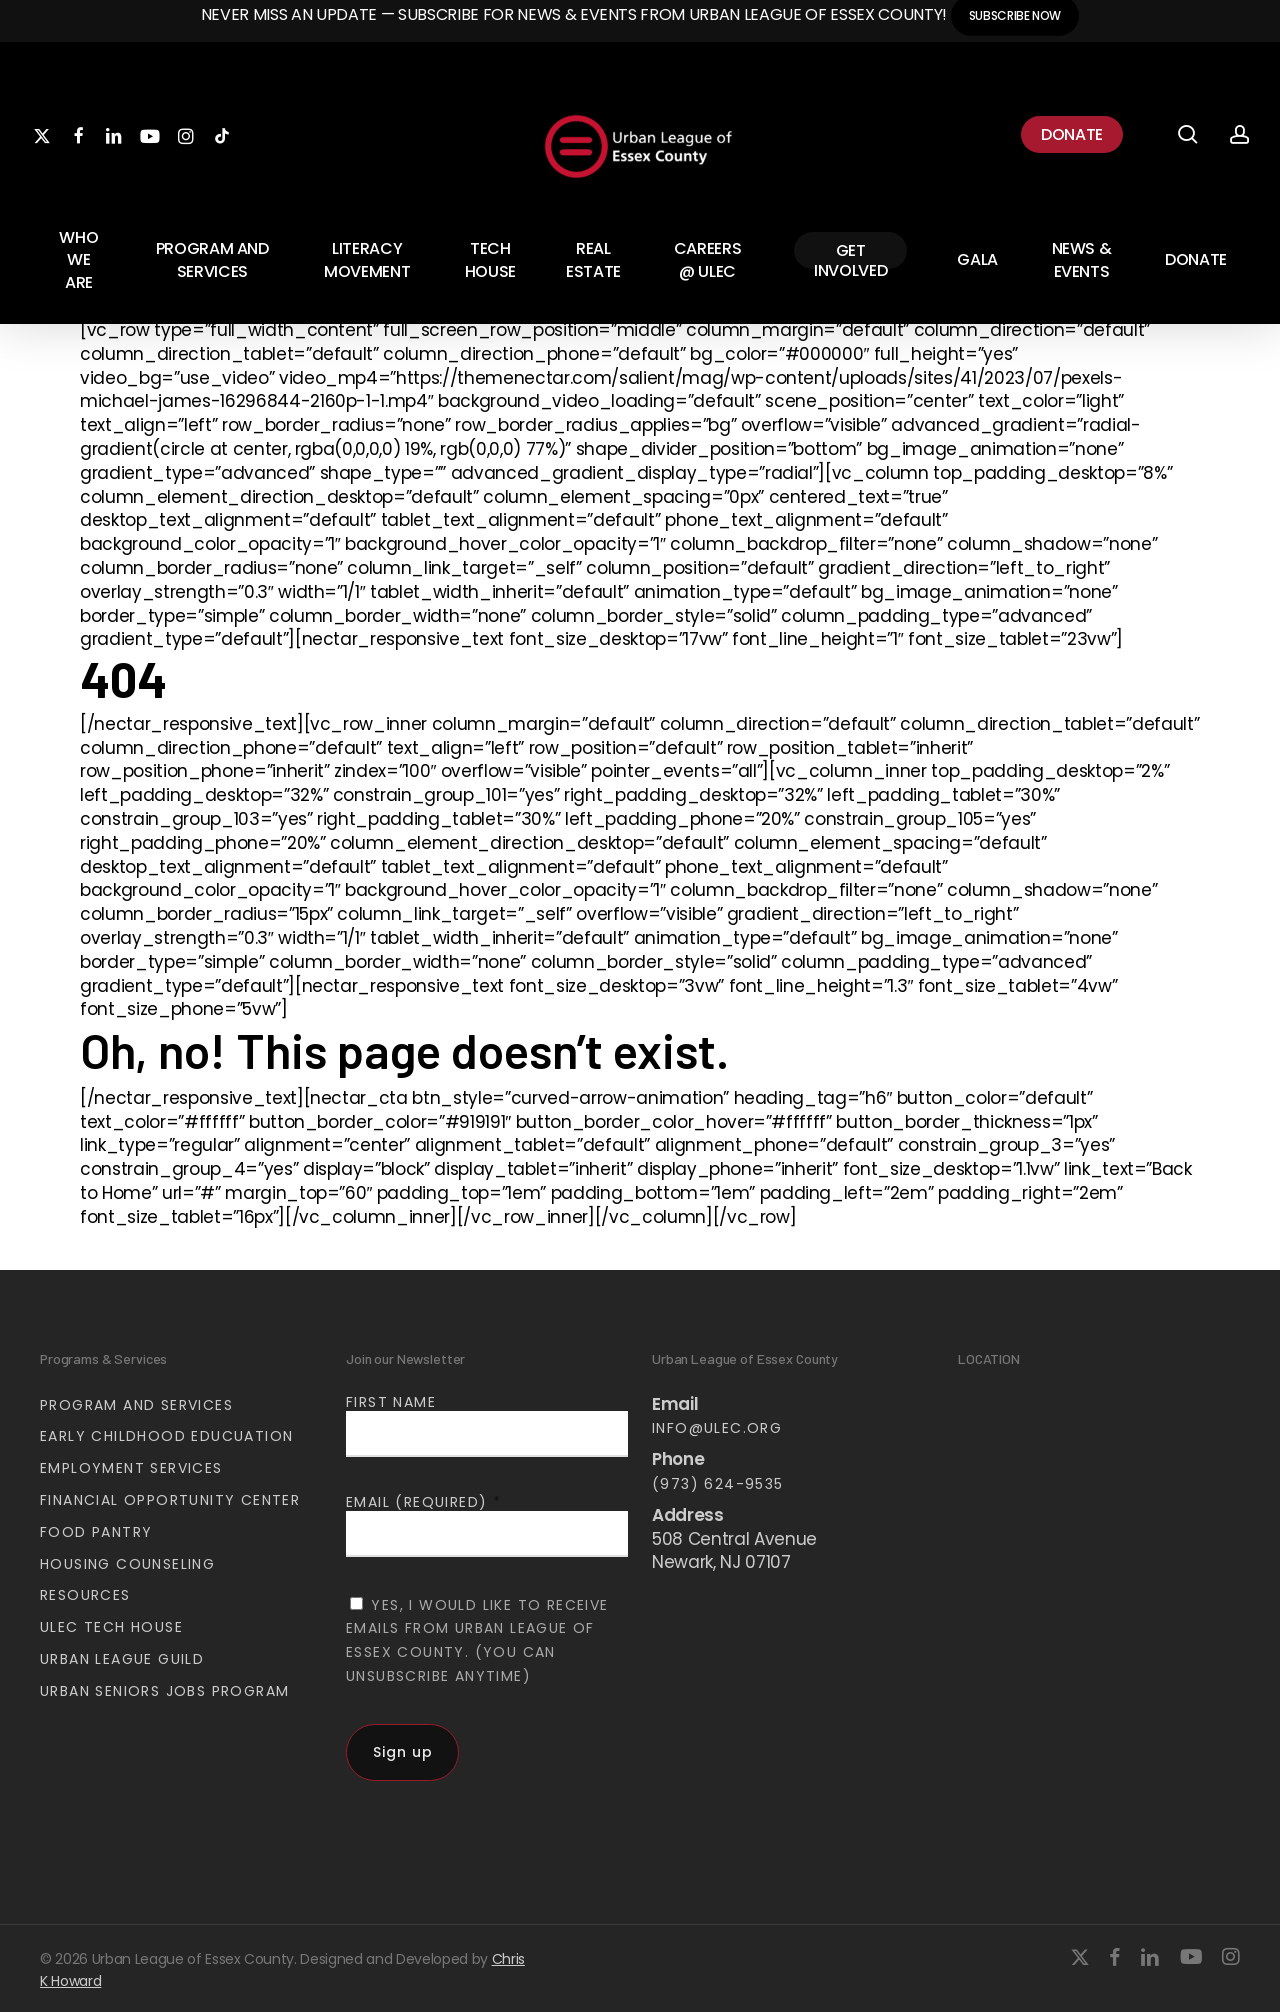 Image resolution: width=1280 pixels, height=2012 pixels. Describe the element at coordinates (166, 1436) in the screenshot. I see `Early Childhood Educuation` at that location.